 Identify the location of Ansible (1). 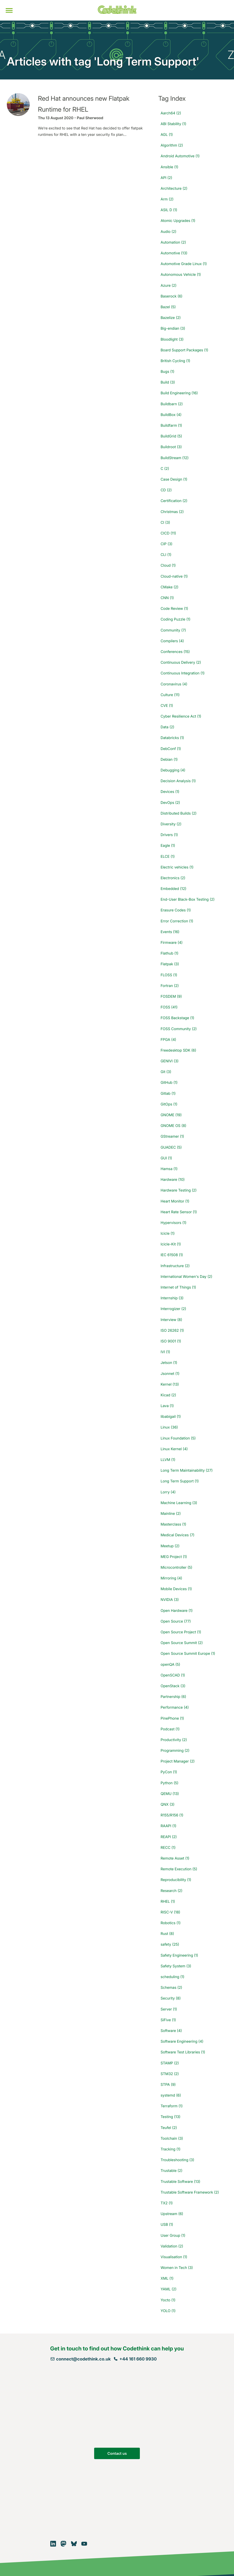
(169, 167).